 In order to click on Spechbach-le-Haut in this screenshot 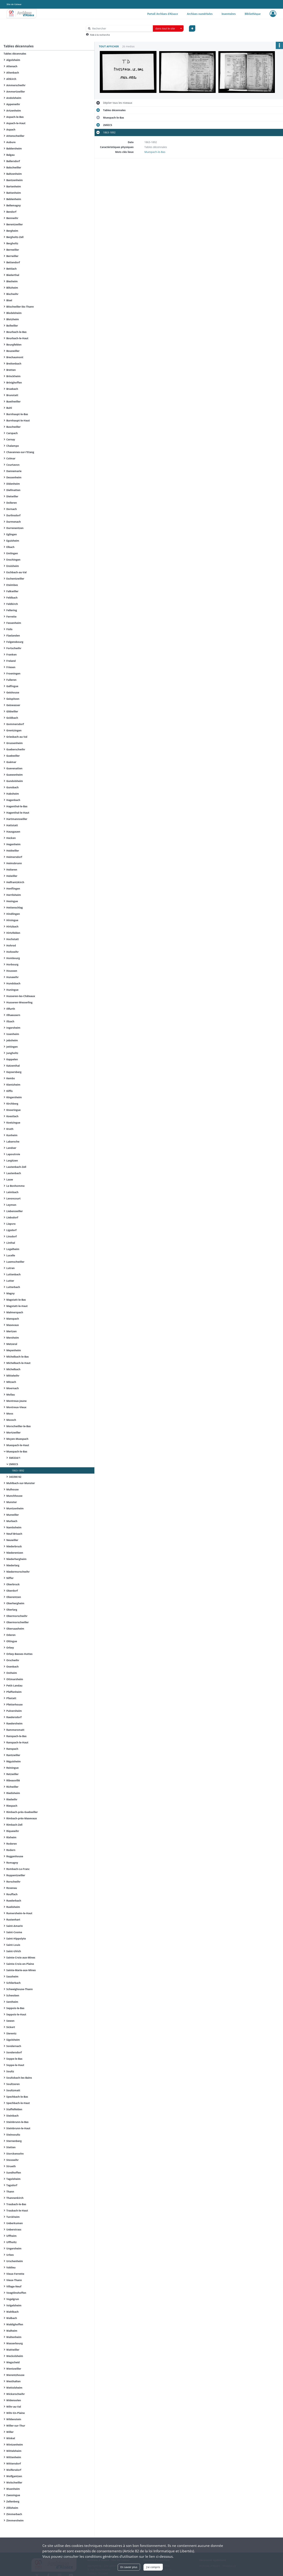, I will do `click(18, 2103)`.